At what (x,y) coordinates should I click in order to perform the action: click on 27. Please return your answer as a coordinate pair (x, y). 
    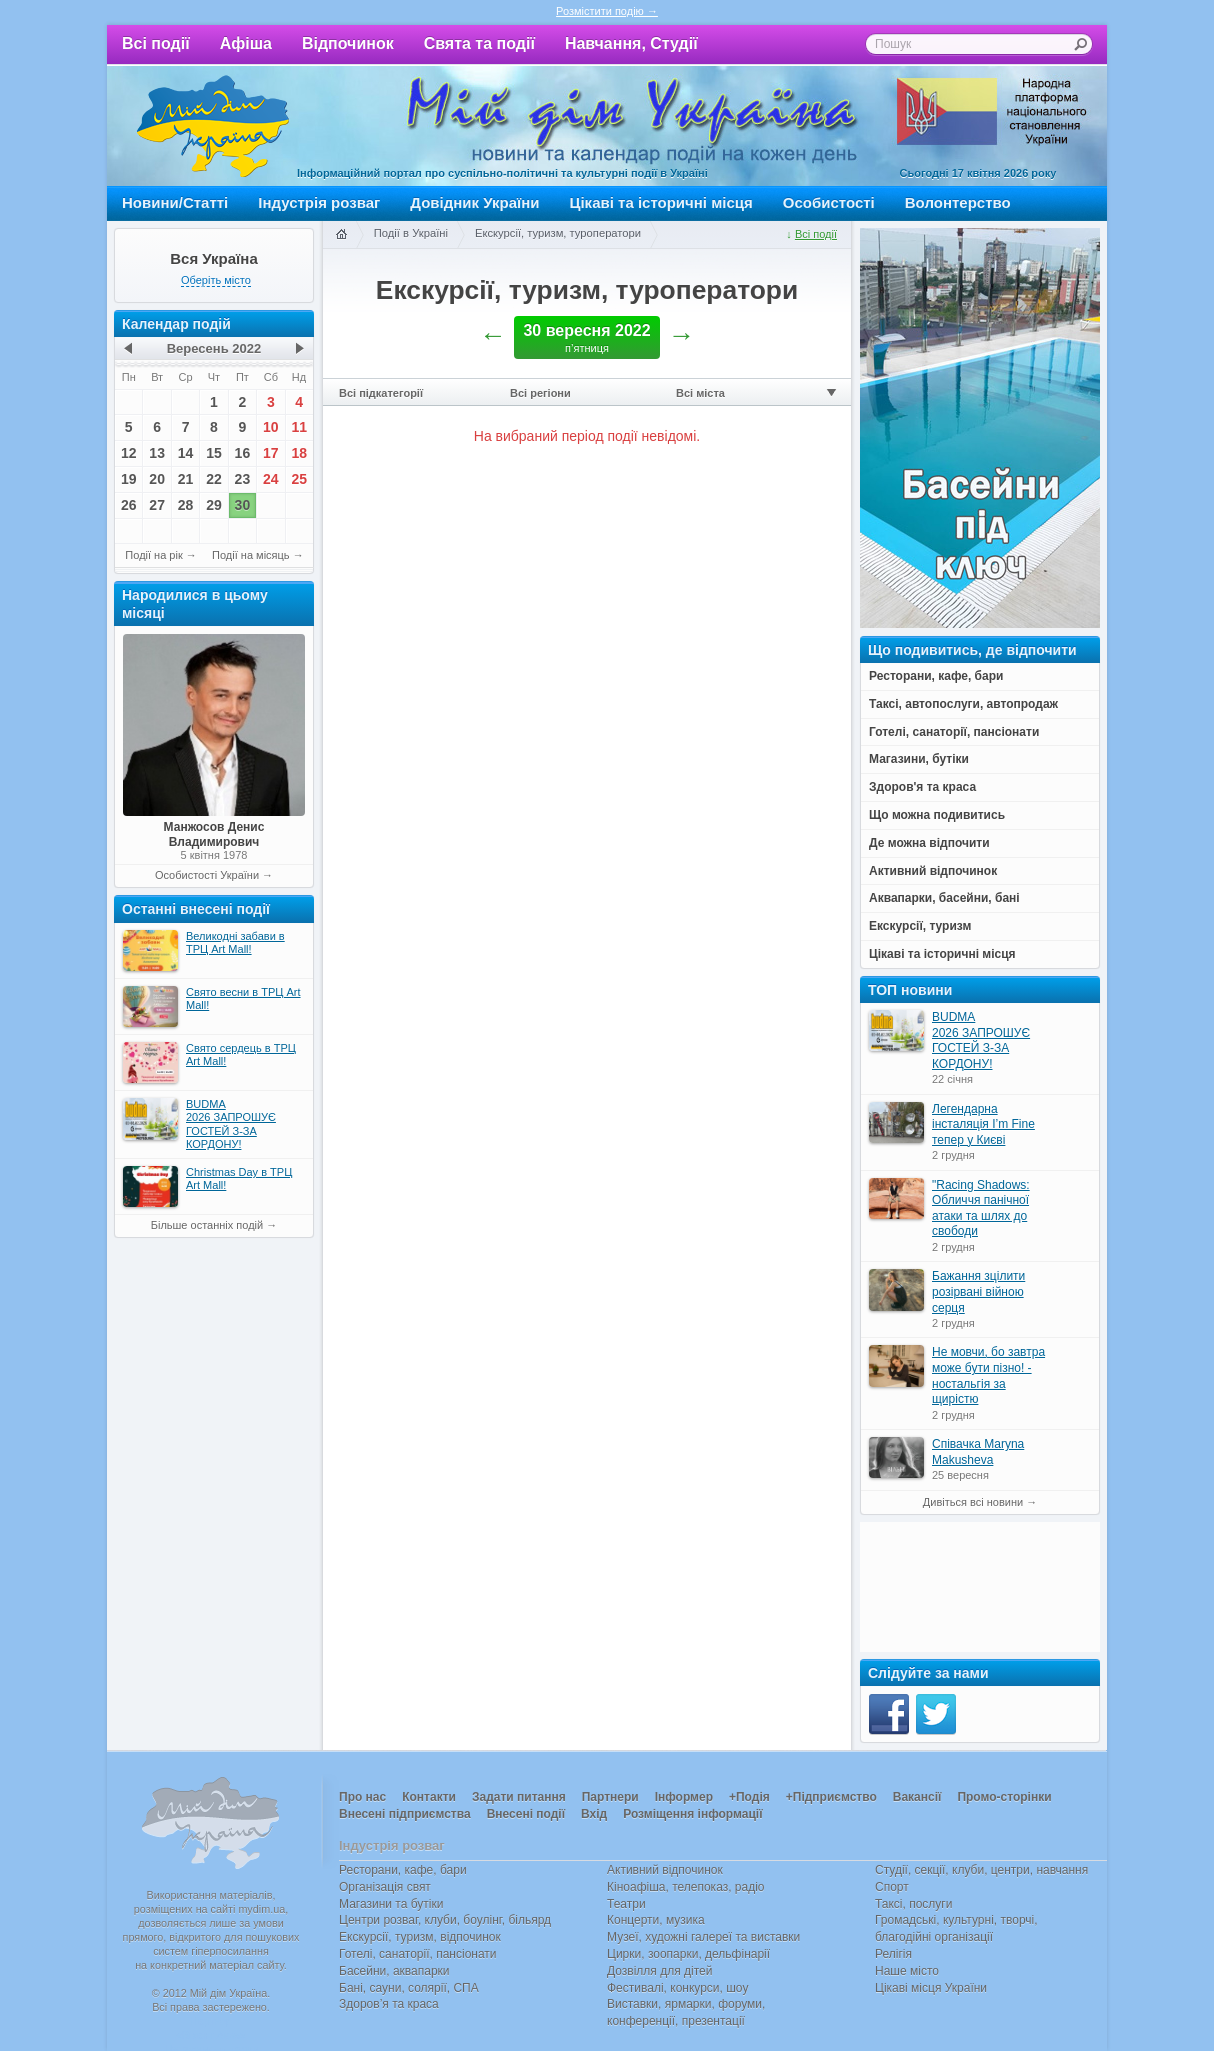
    Looking at the image, I should click on (157, 505).